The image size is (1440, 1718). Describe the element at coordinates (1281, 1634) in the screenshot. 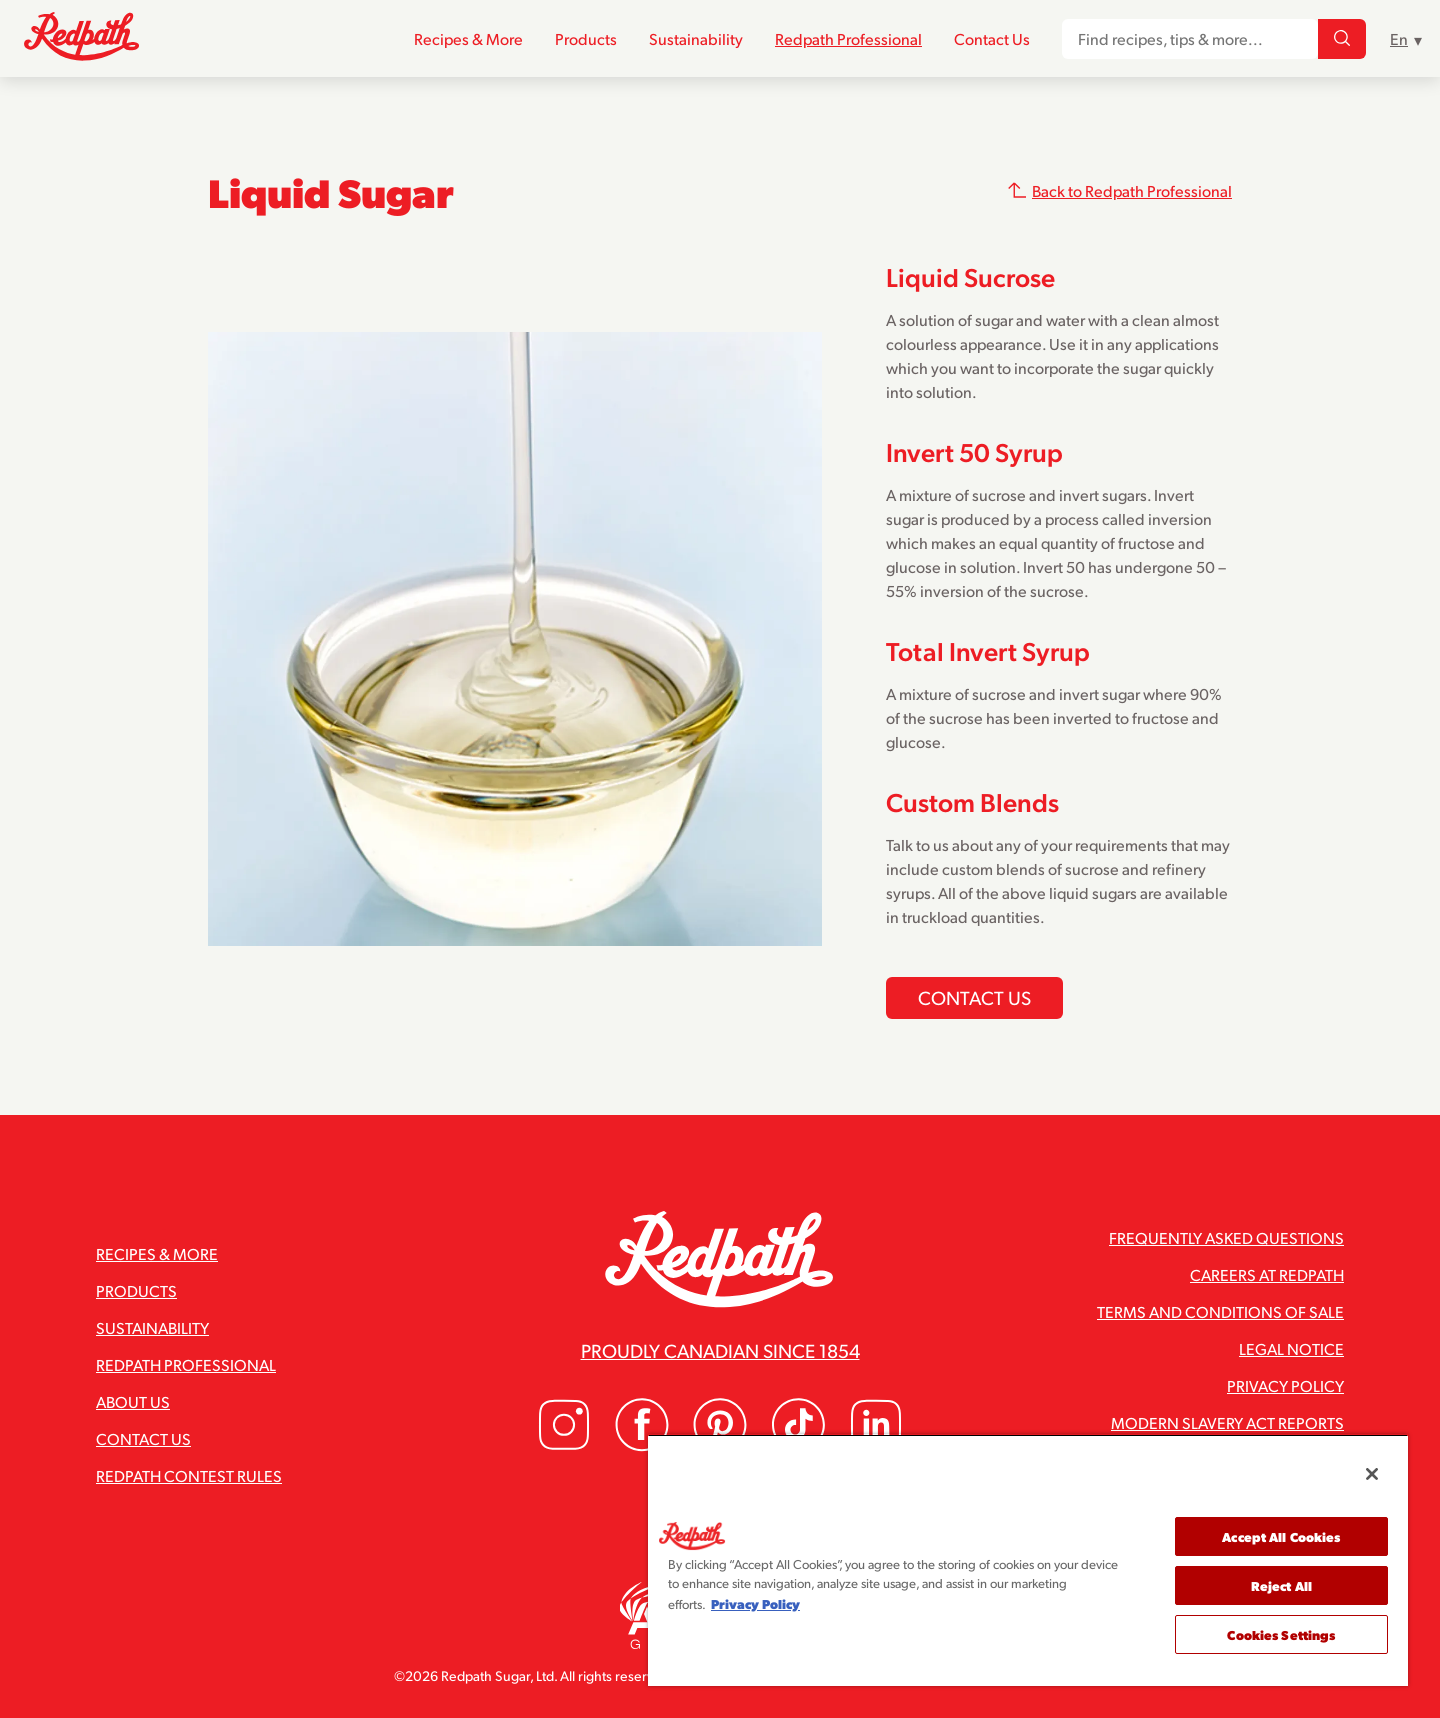

I see `Cookies Settings [Cookies Settings, Opens the preference center dialog]` at that location.